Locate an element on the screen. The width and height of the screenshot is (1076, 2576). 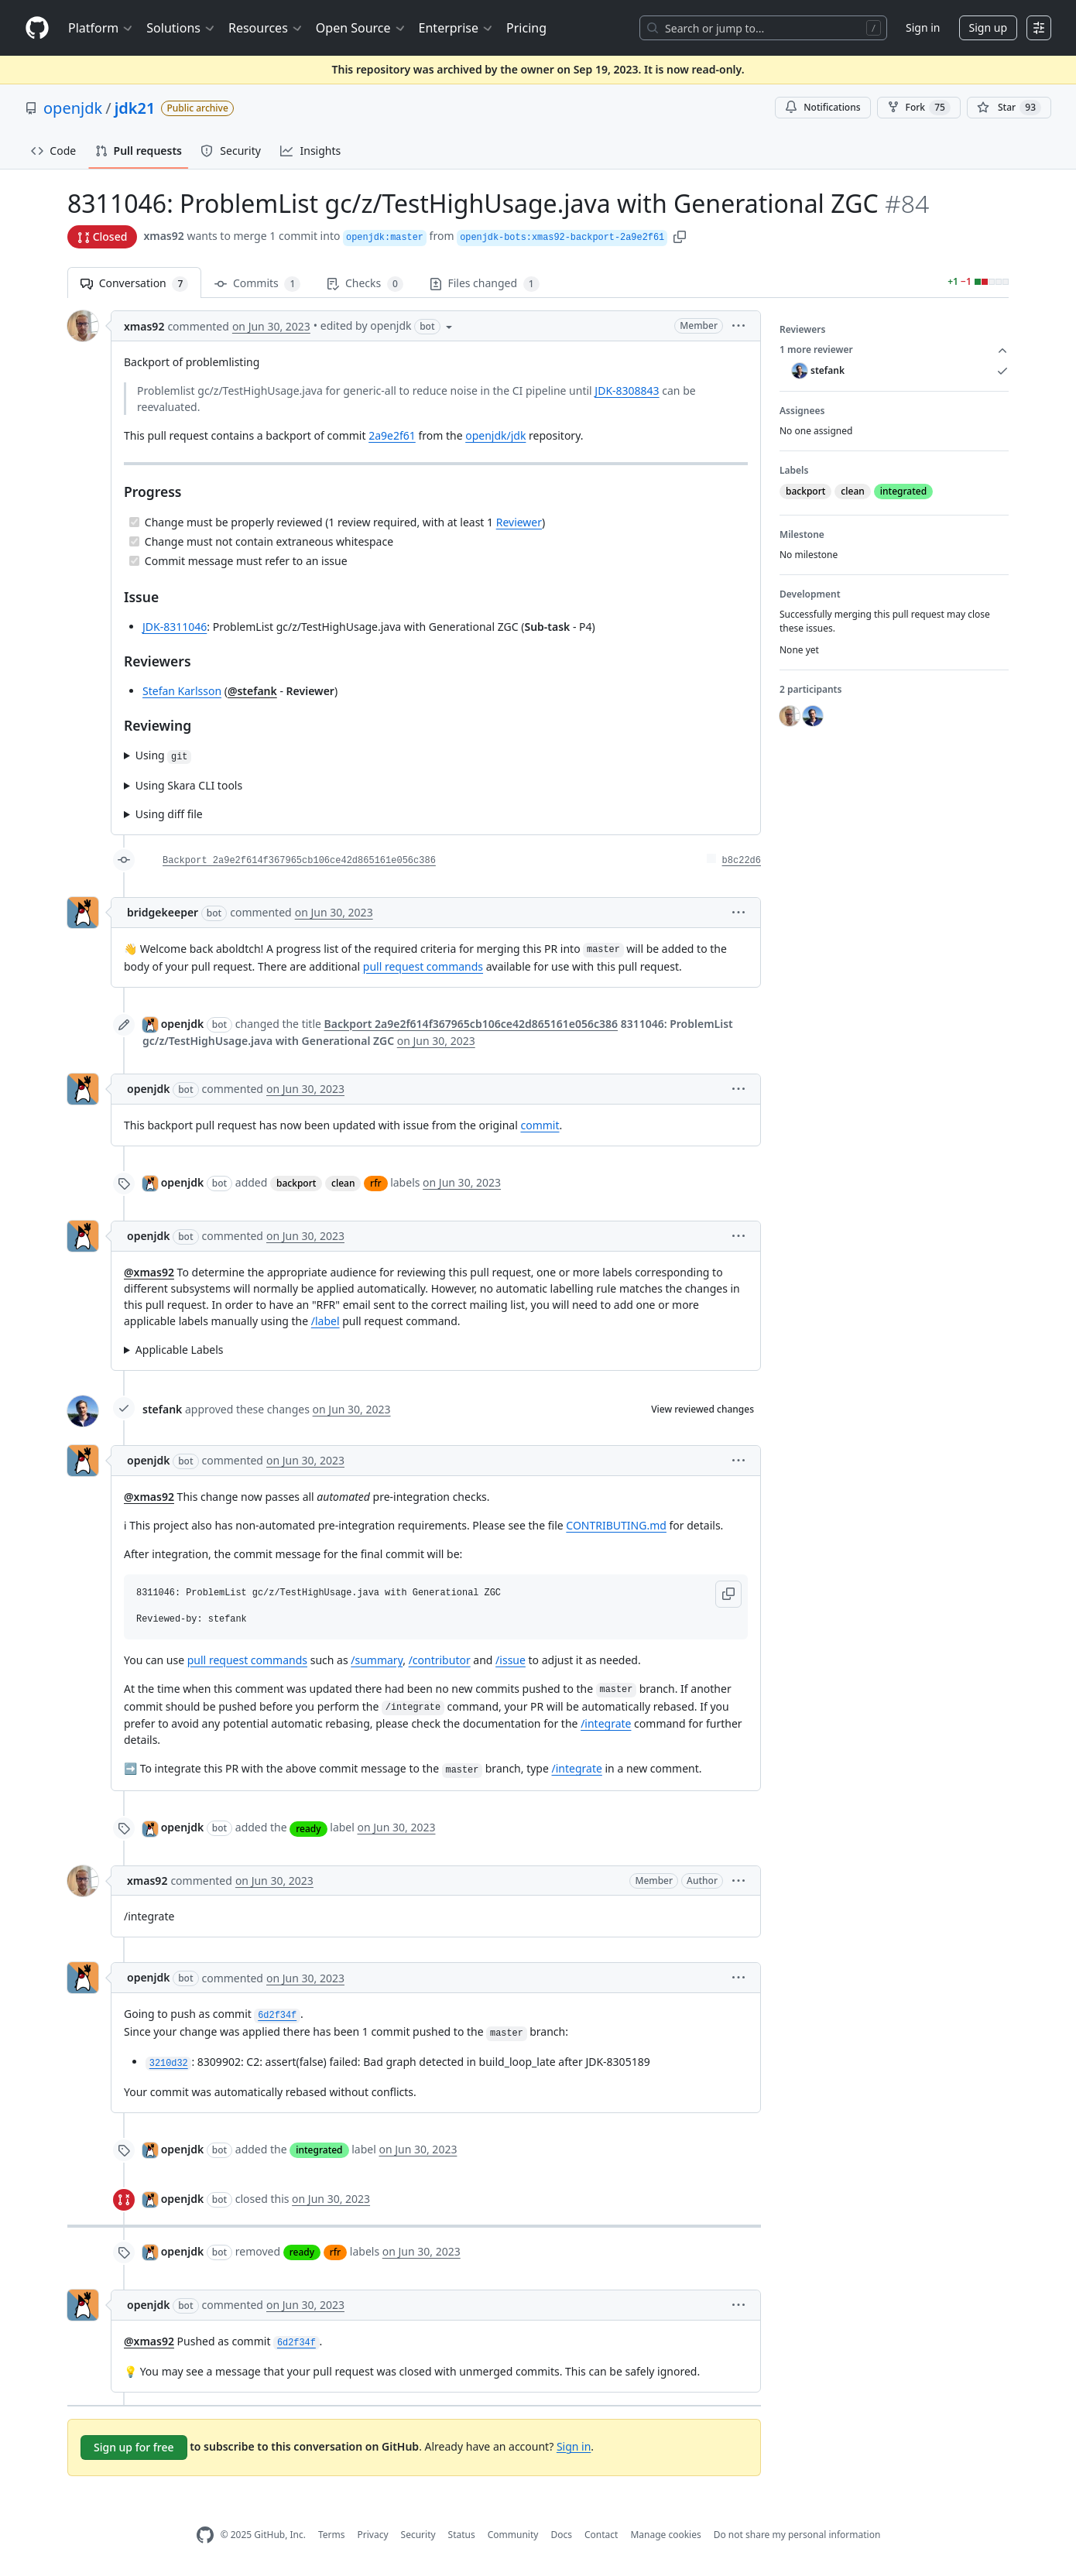
Do not share my personal information is located at coordinates (797, 2534).